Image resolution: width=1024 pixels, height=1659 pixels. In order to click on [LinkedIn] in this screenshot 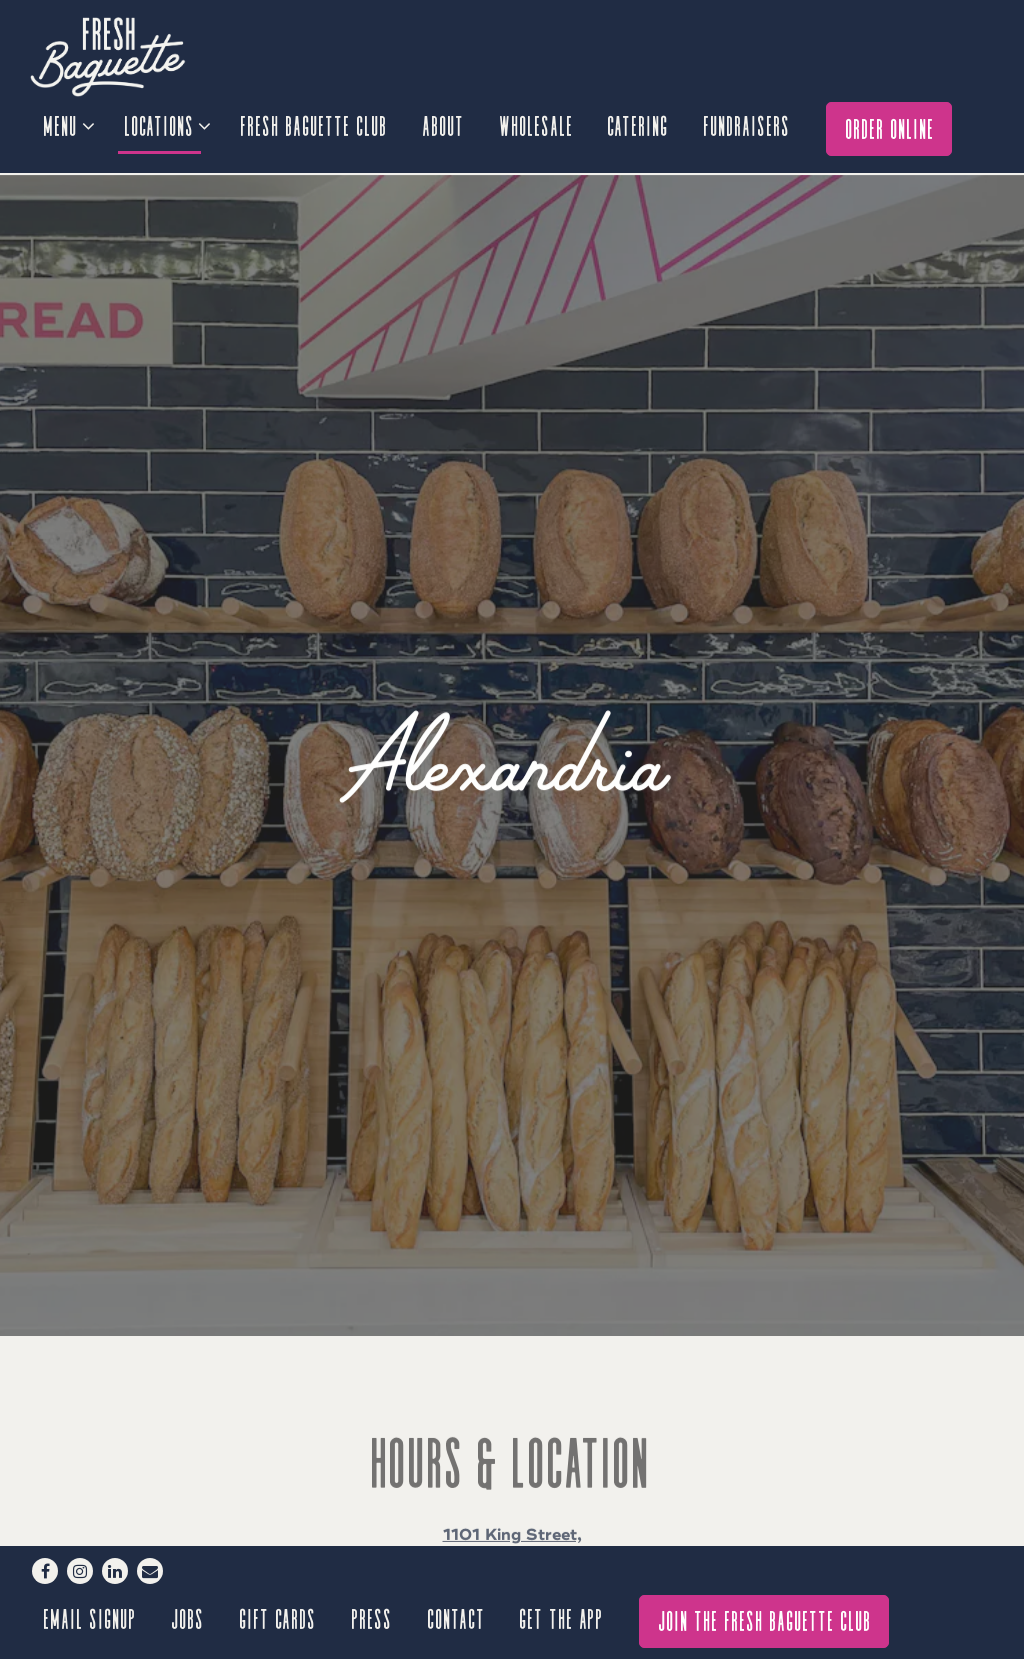, I will do `click(115, 1571)`.